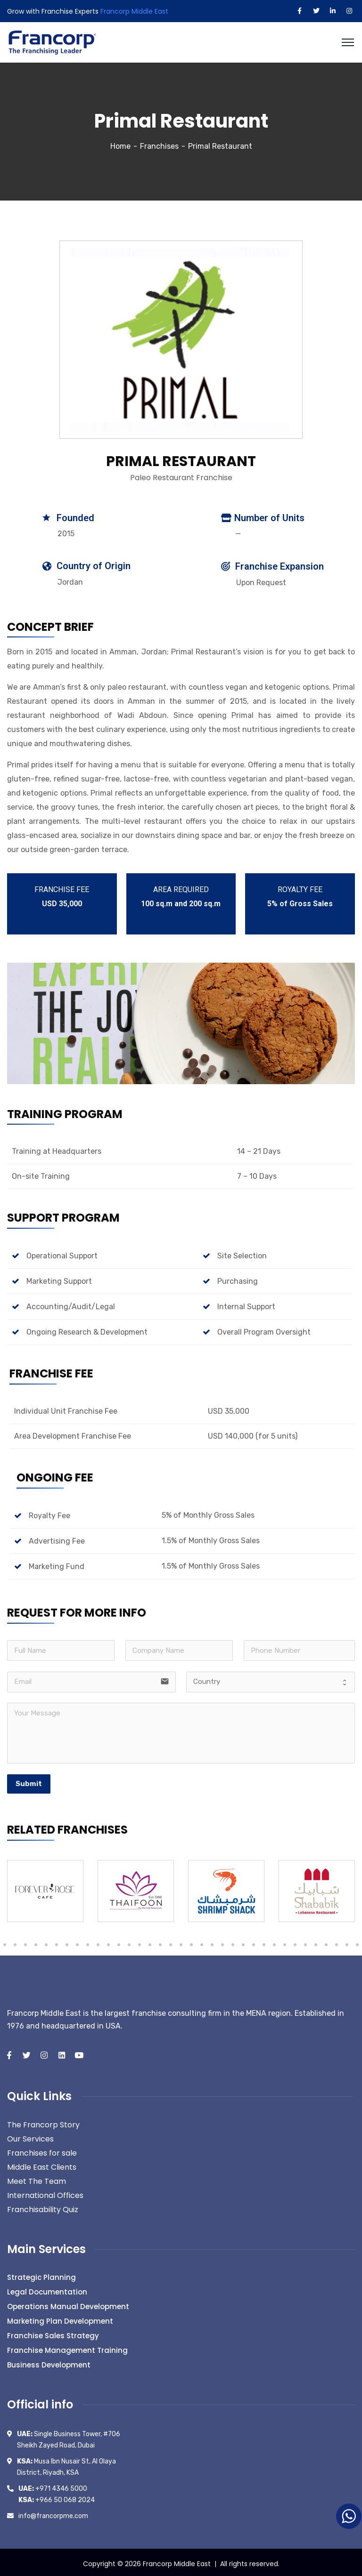  Describe the element at coordinates (53, 2333) in the screenshot. I see `Franchise Sales Strategy` at that location.